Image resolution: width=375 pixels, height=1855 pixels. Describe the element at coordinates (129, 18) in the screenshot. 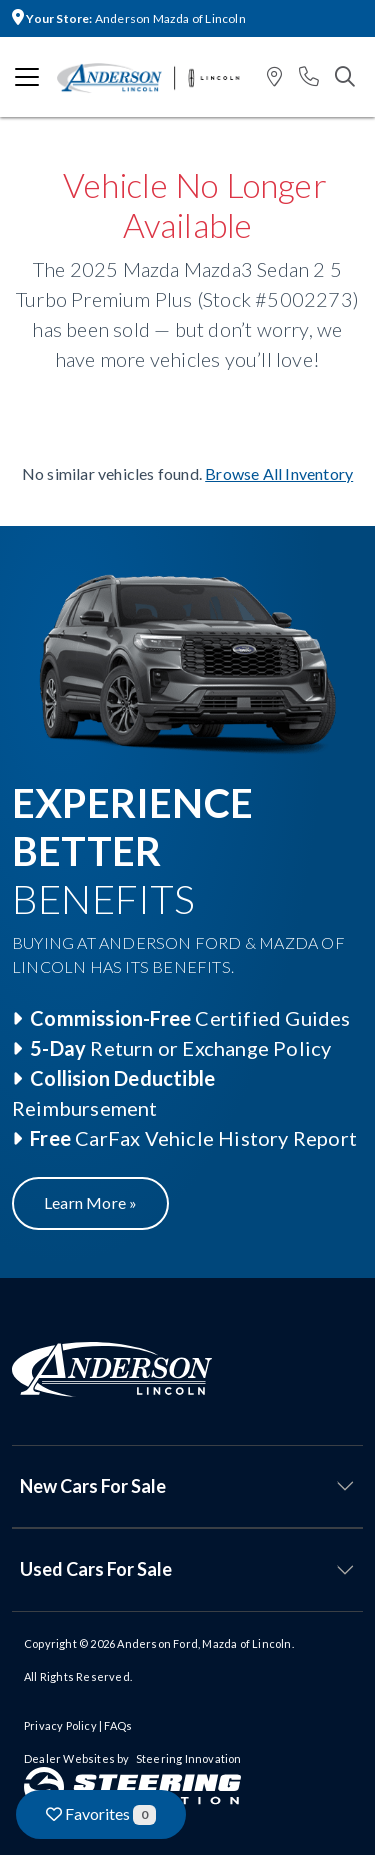

I see `Anderson Mazda of Lincoln` at that location.